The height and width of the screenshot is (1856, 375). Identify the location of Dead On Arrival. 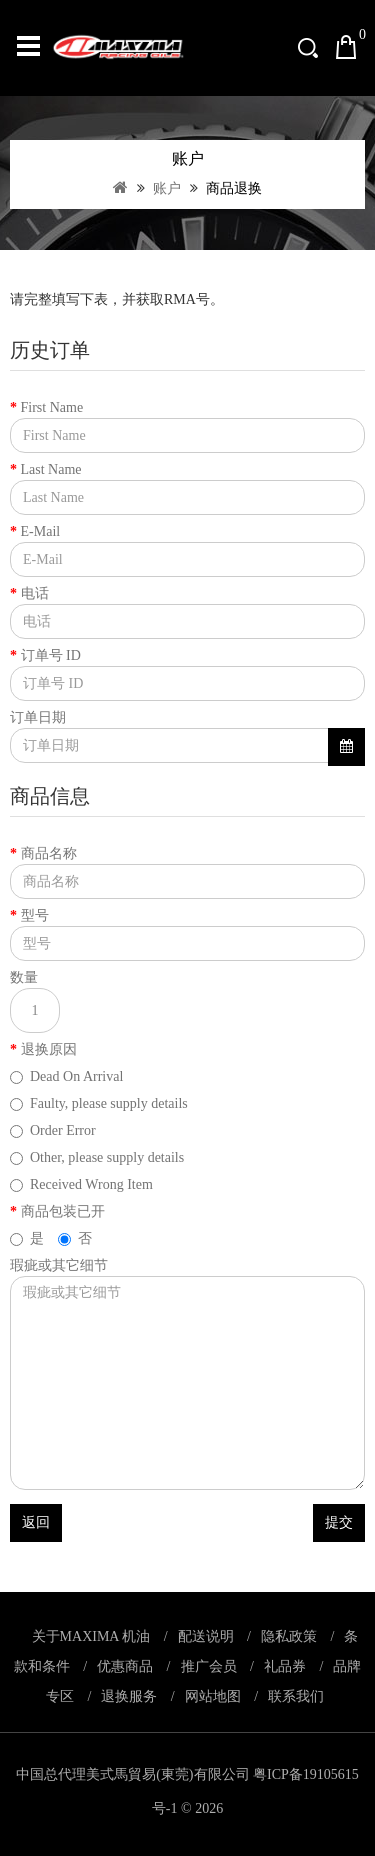
(66, 1076).